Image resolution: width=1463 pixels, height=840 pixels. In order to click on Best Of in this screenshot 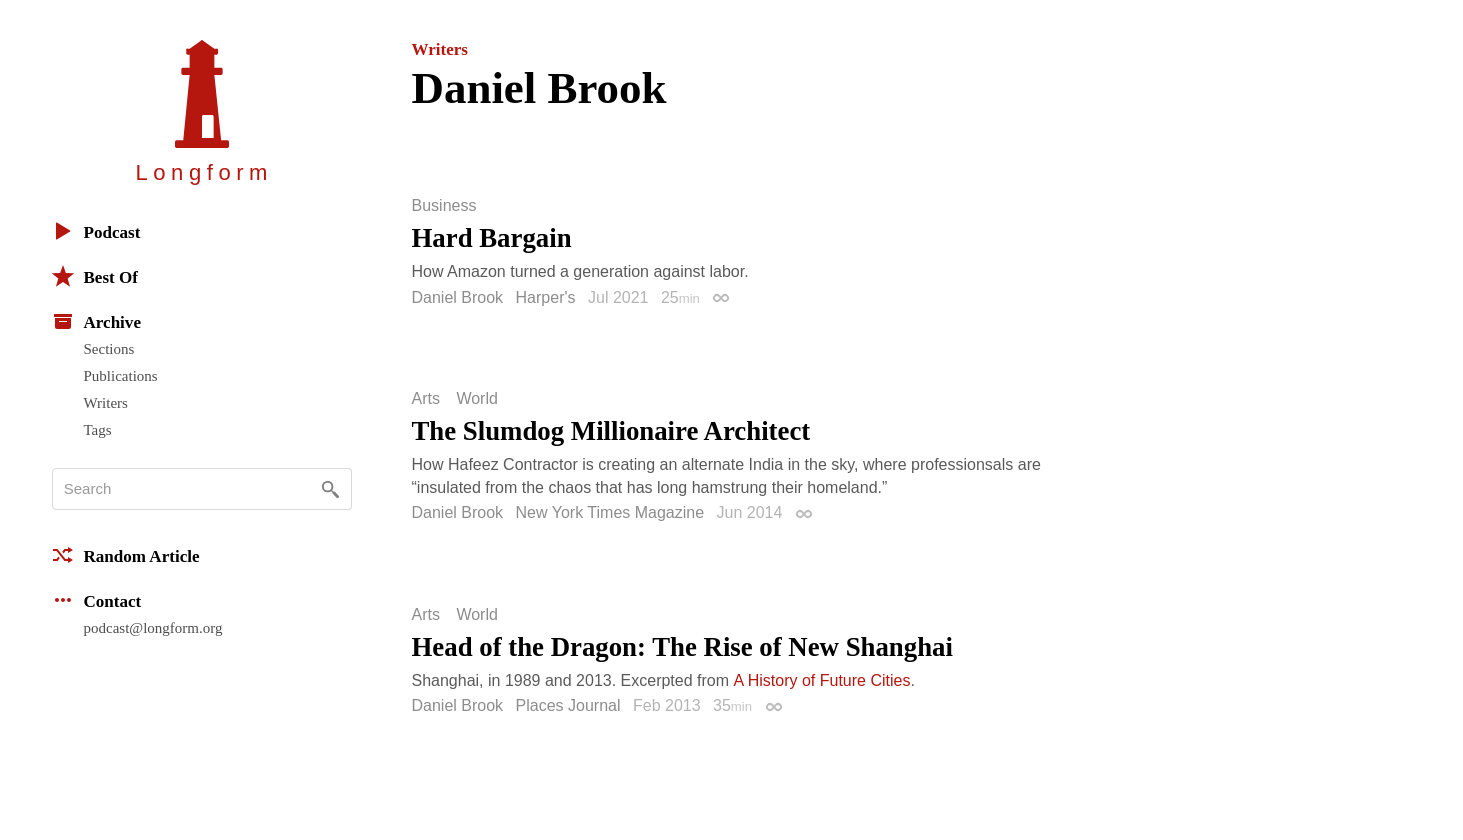, I will do `click(95, 276)`.